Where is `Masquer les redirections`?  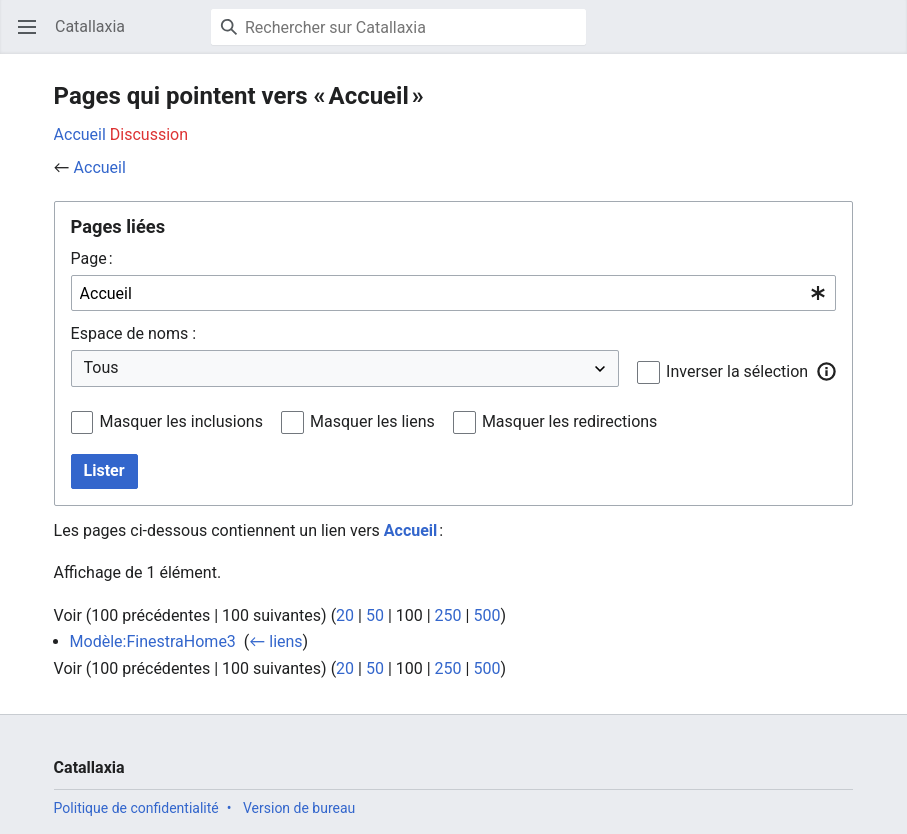
Masquer les redirections is located at coordinates (569, 421).